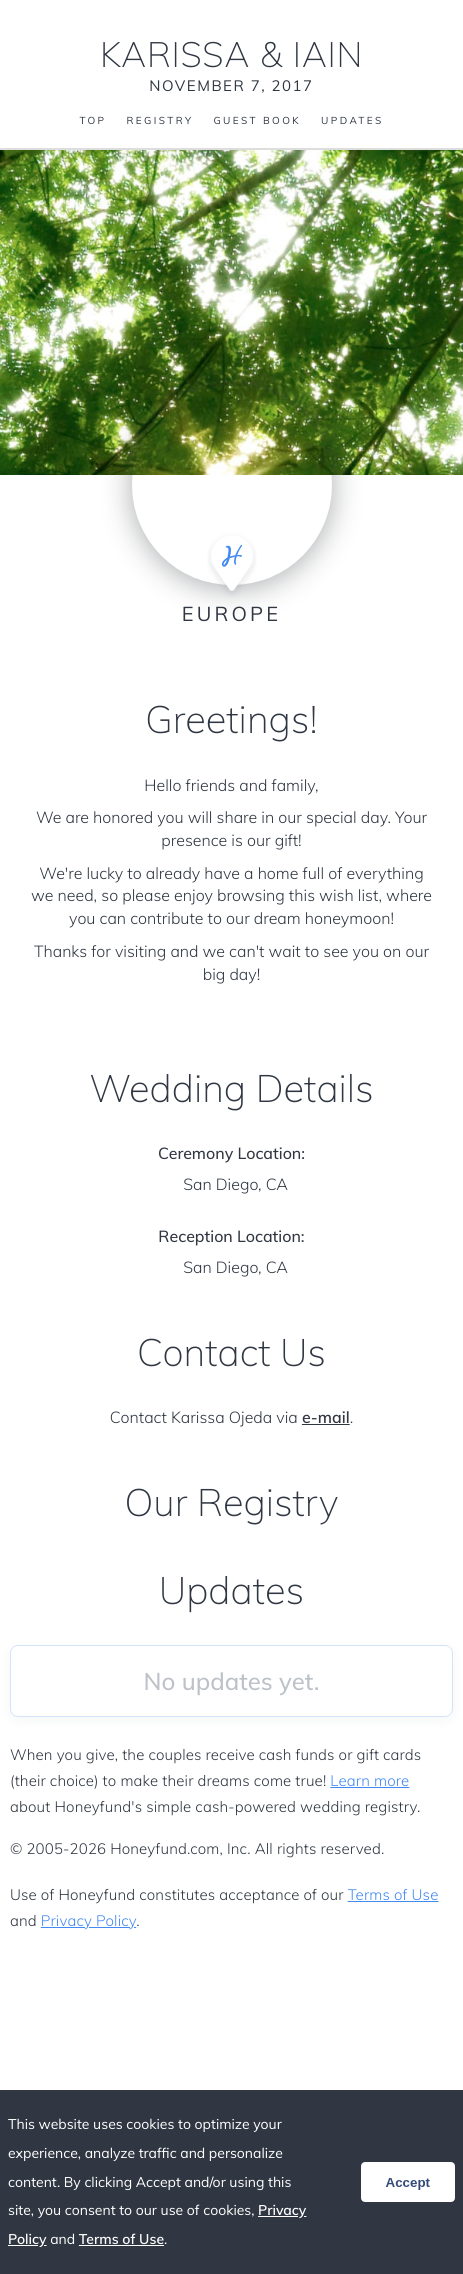 The height and width of the screenshot is (2274, 463). Describe the element at coordinates (326, 1417) in the screenshot. I see `e-mail` at that location.